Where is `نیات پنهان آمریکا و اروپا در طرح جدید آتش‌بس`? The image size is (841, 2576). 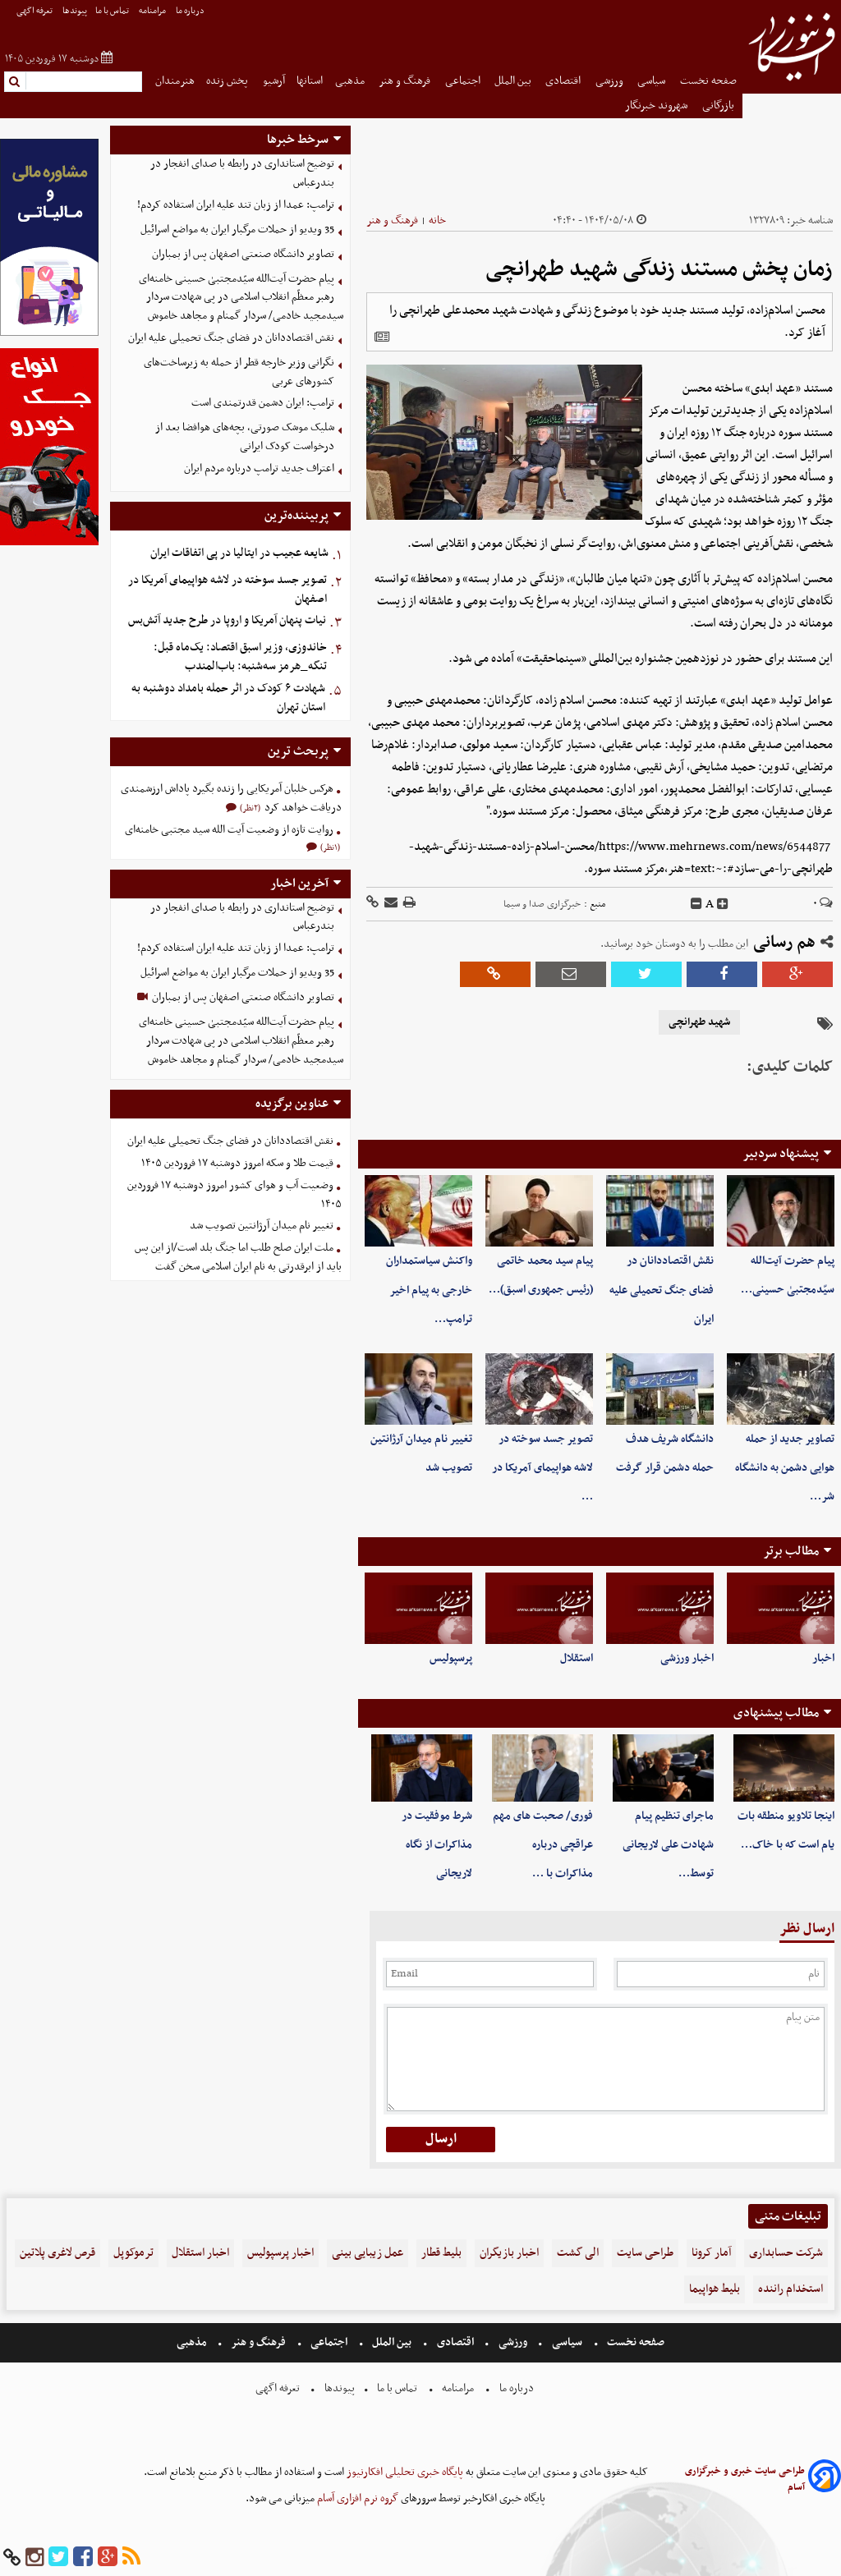
نیات پنهان آمریکا و اروپا در طرح جدید آتش‌بس is located at coordinates (227, 620).